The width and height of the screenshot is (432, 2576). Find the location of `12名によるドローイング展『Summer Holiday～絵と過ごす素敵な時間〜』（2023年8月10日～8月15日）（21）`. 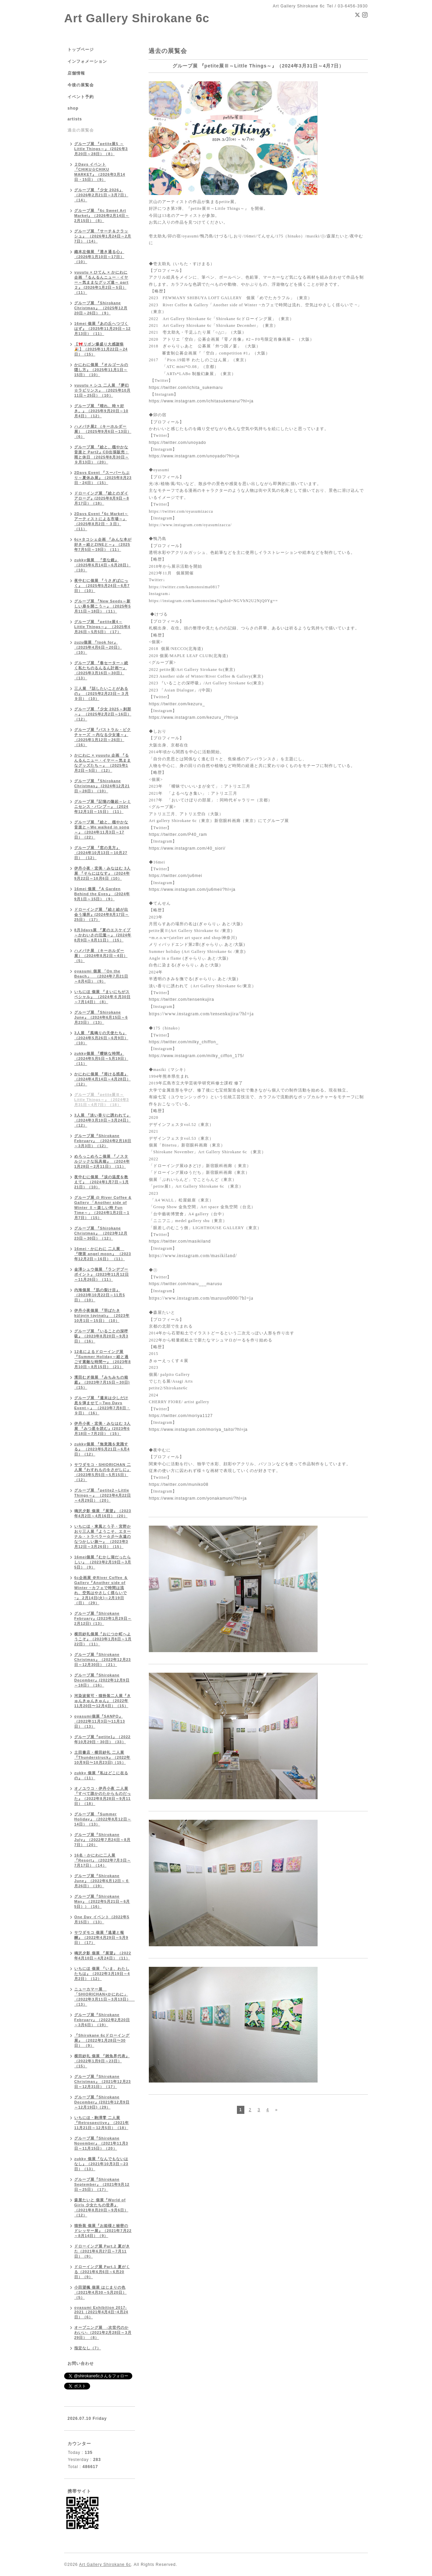

12名によるドローイング展『Summer Holiday～絵と過ごす素敵な時間〜』（2023年8月10日～8月15日）（21） is located at coordinates (102, 1359).